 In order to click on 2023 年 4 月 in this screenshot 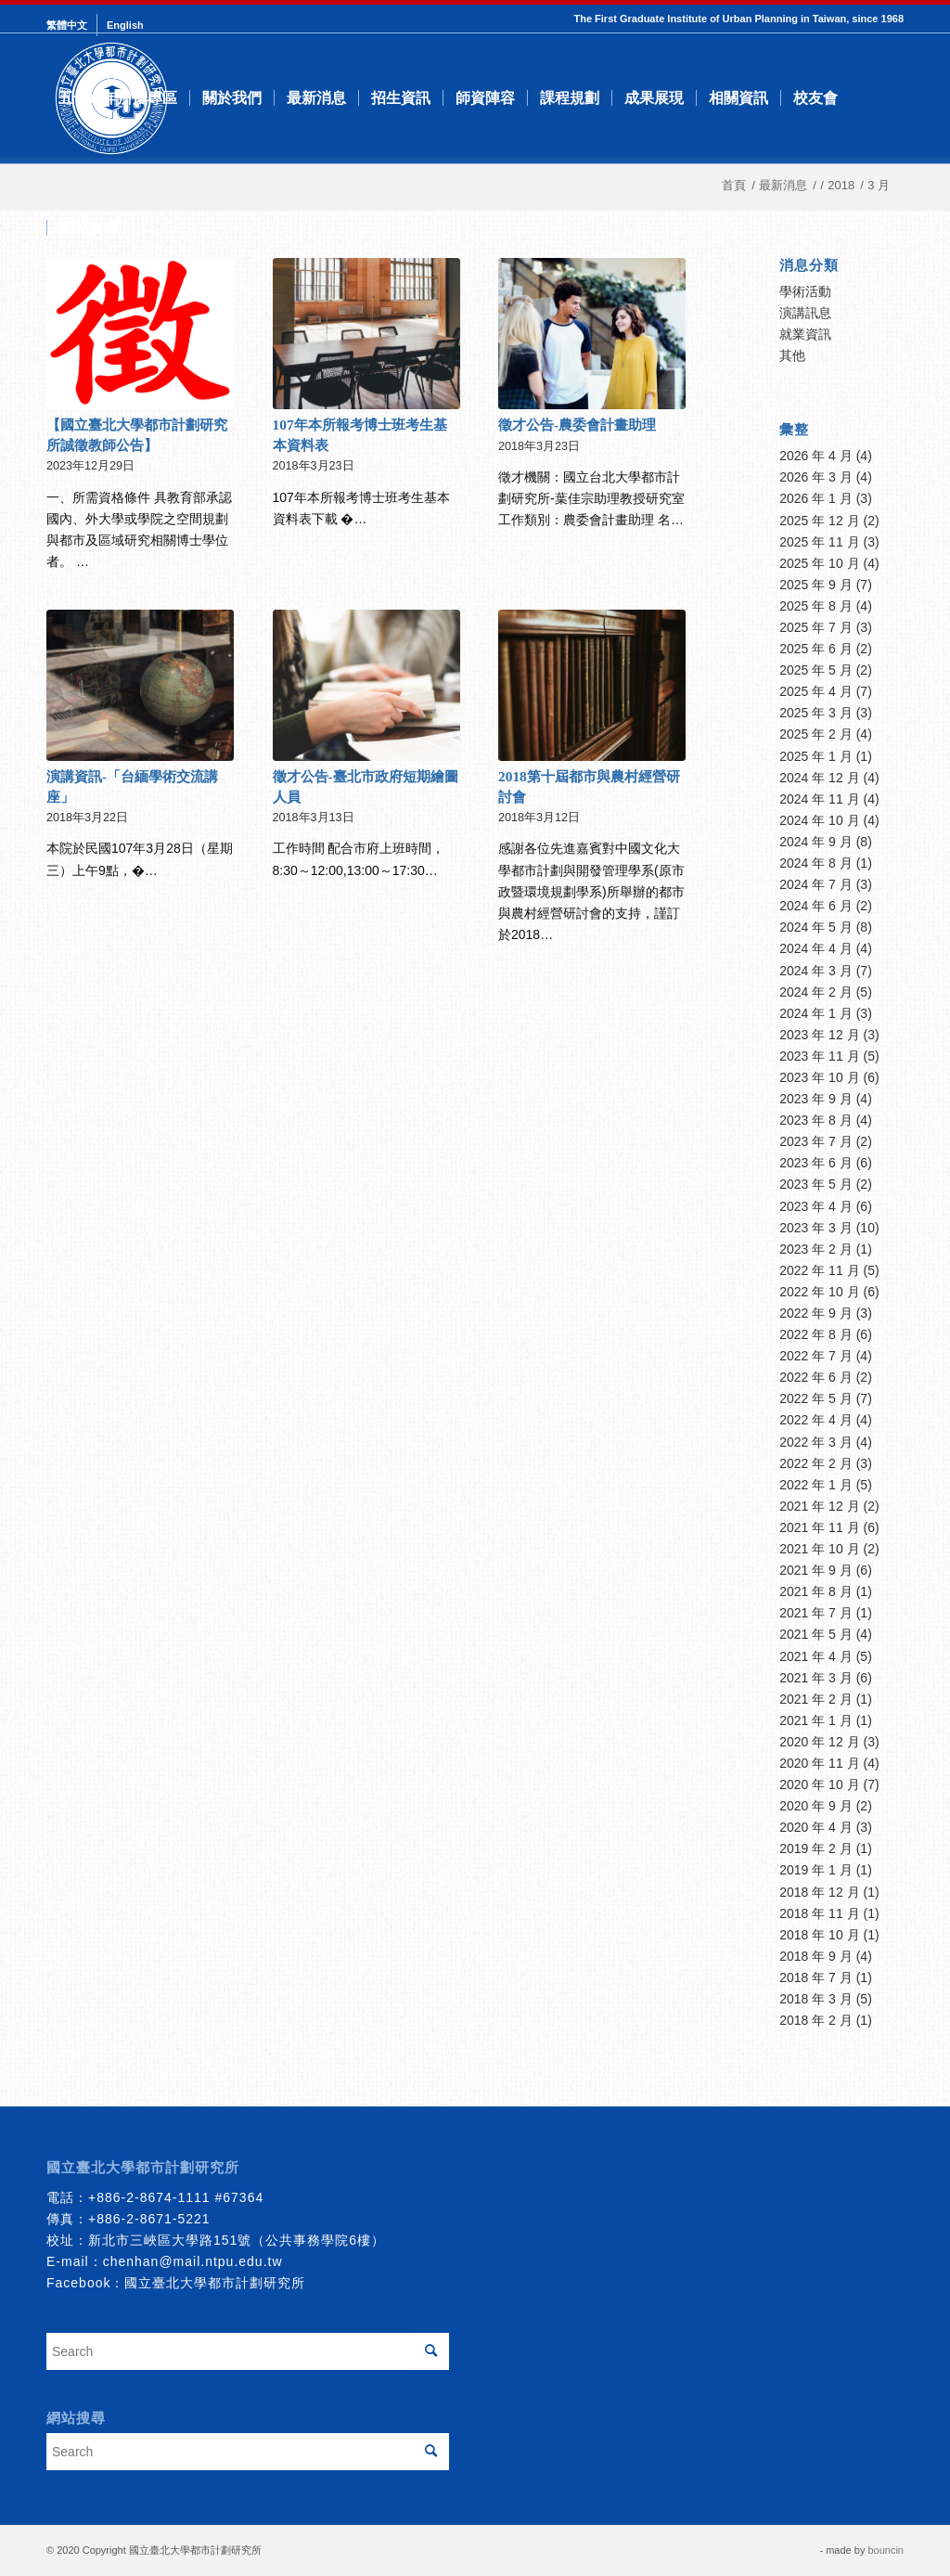, I will do `click(816, 1206)`.